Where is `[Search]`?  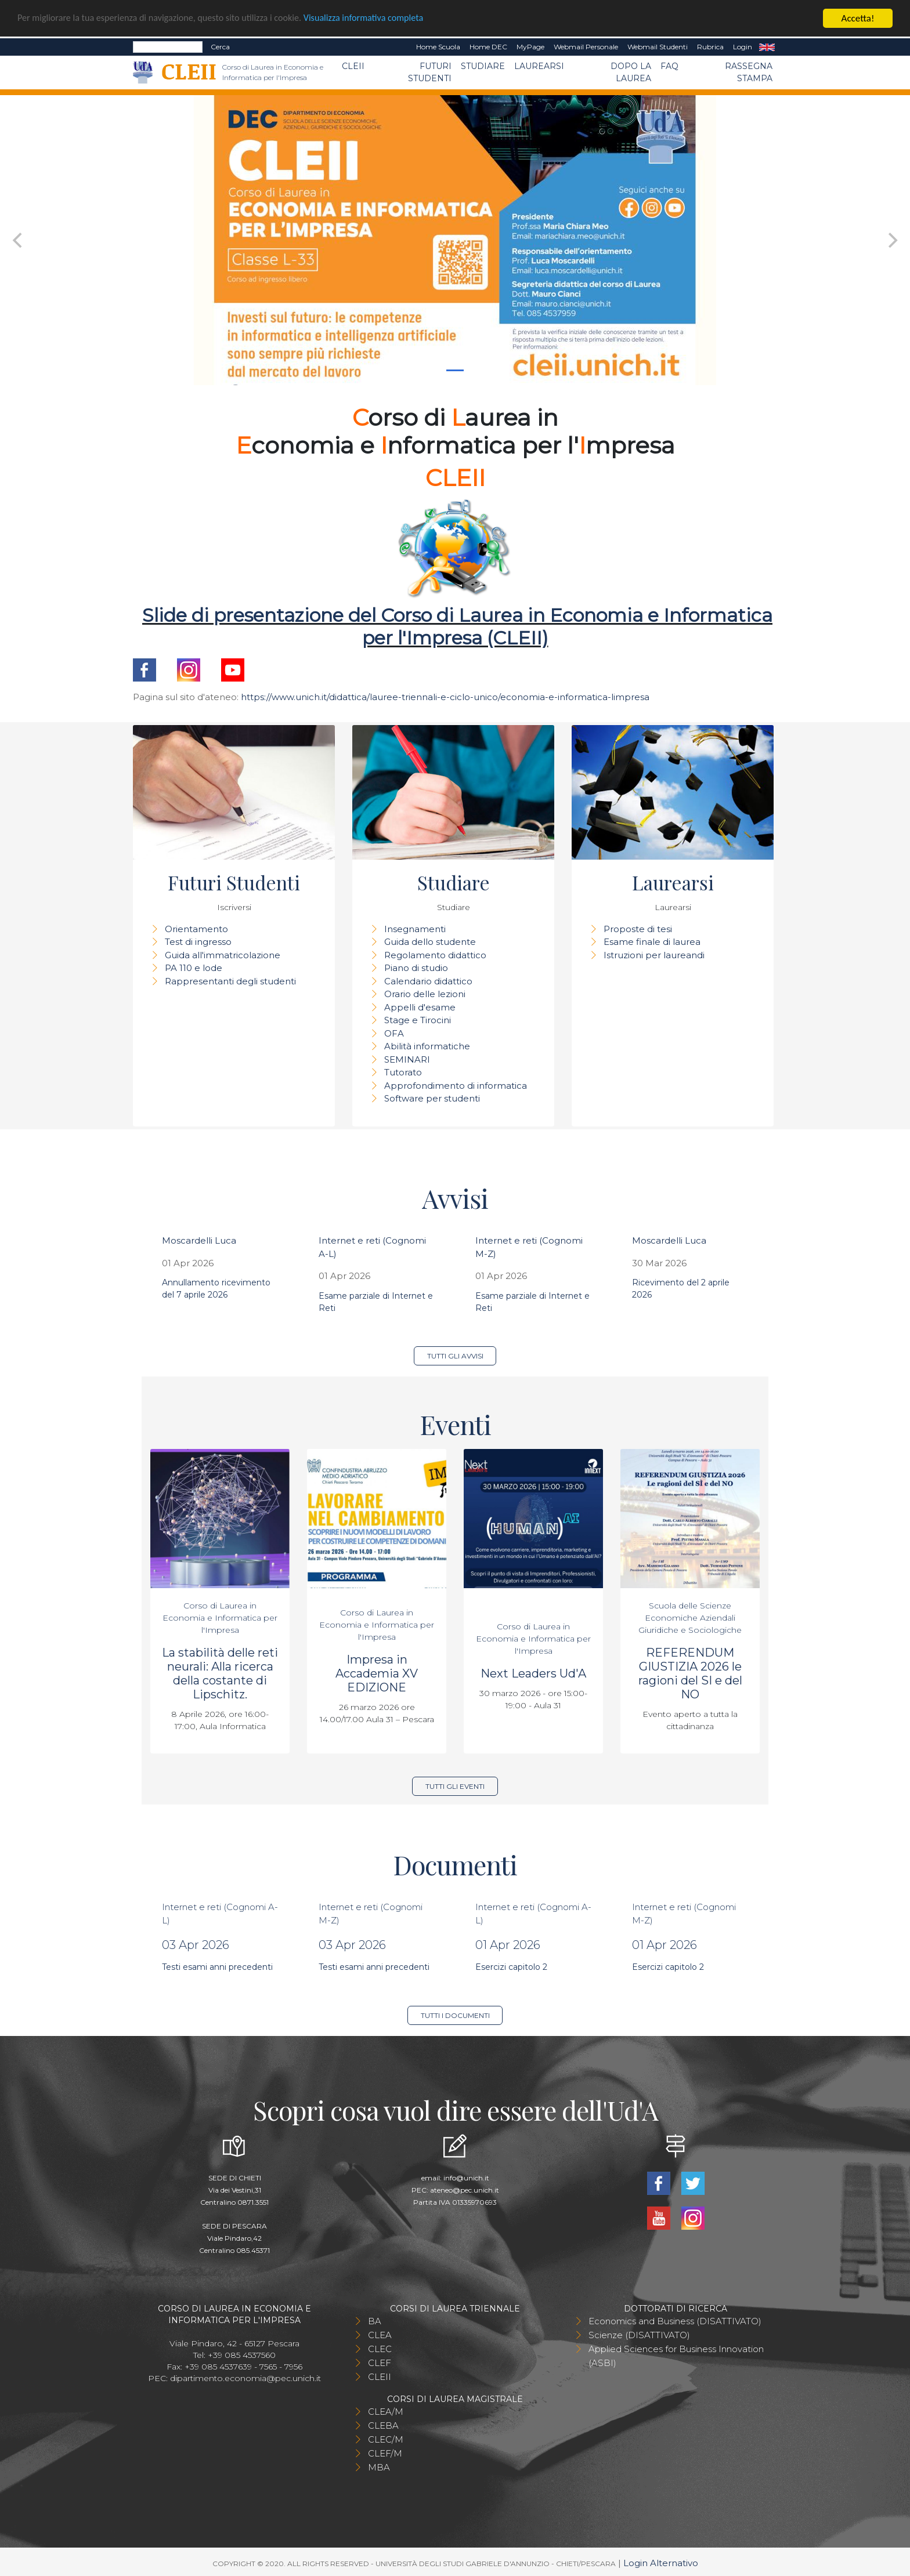
[Search] is located at coordinates (168, 47).